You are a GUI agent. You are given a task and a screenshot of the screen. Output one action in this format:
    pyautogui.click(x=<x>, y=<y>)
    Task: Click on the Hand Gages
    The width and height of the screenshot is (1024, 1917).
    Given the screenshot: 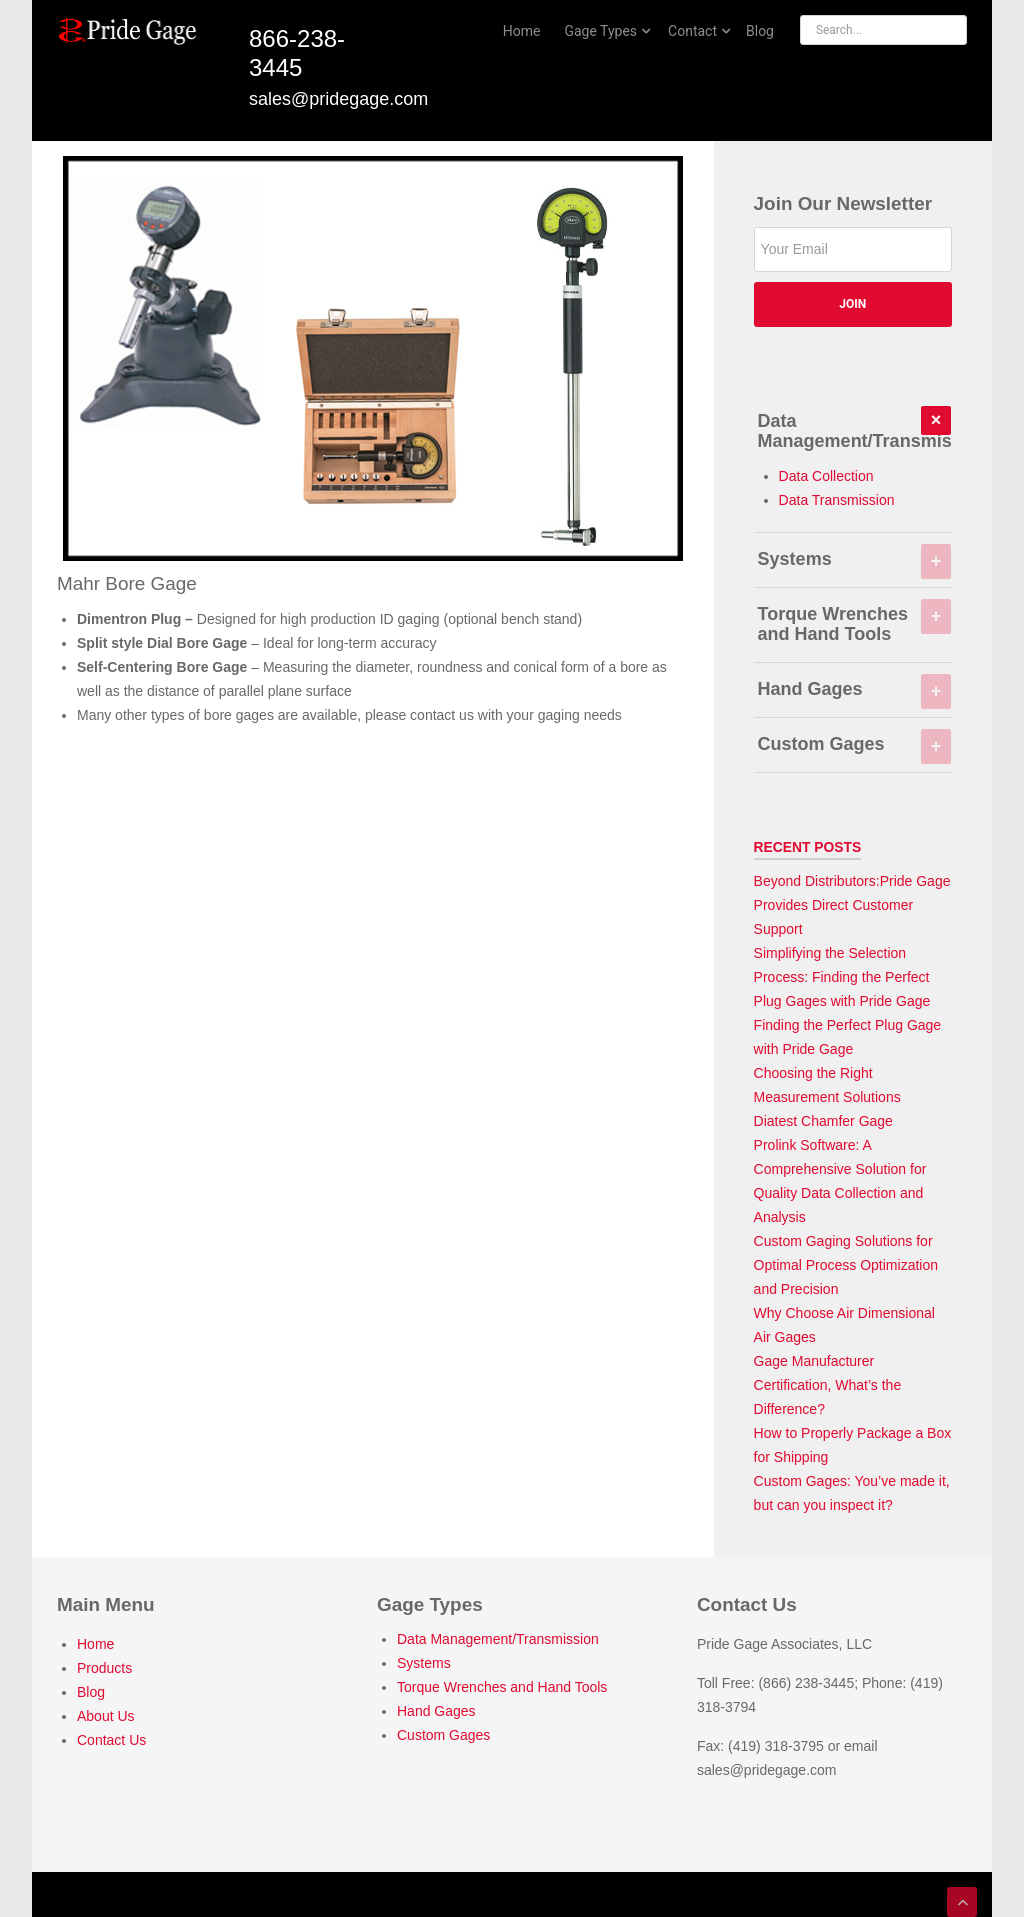 What is the action you would take?
    pyautogui.click(x=436, y=1711)
    